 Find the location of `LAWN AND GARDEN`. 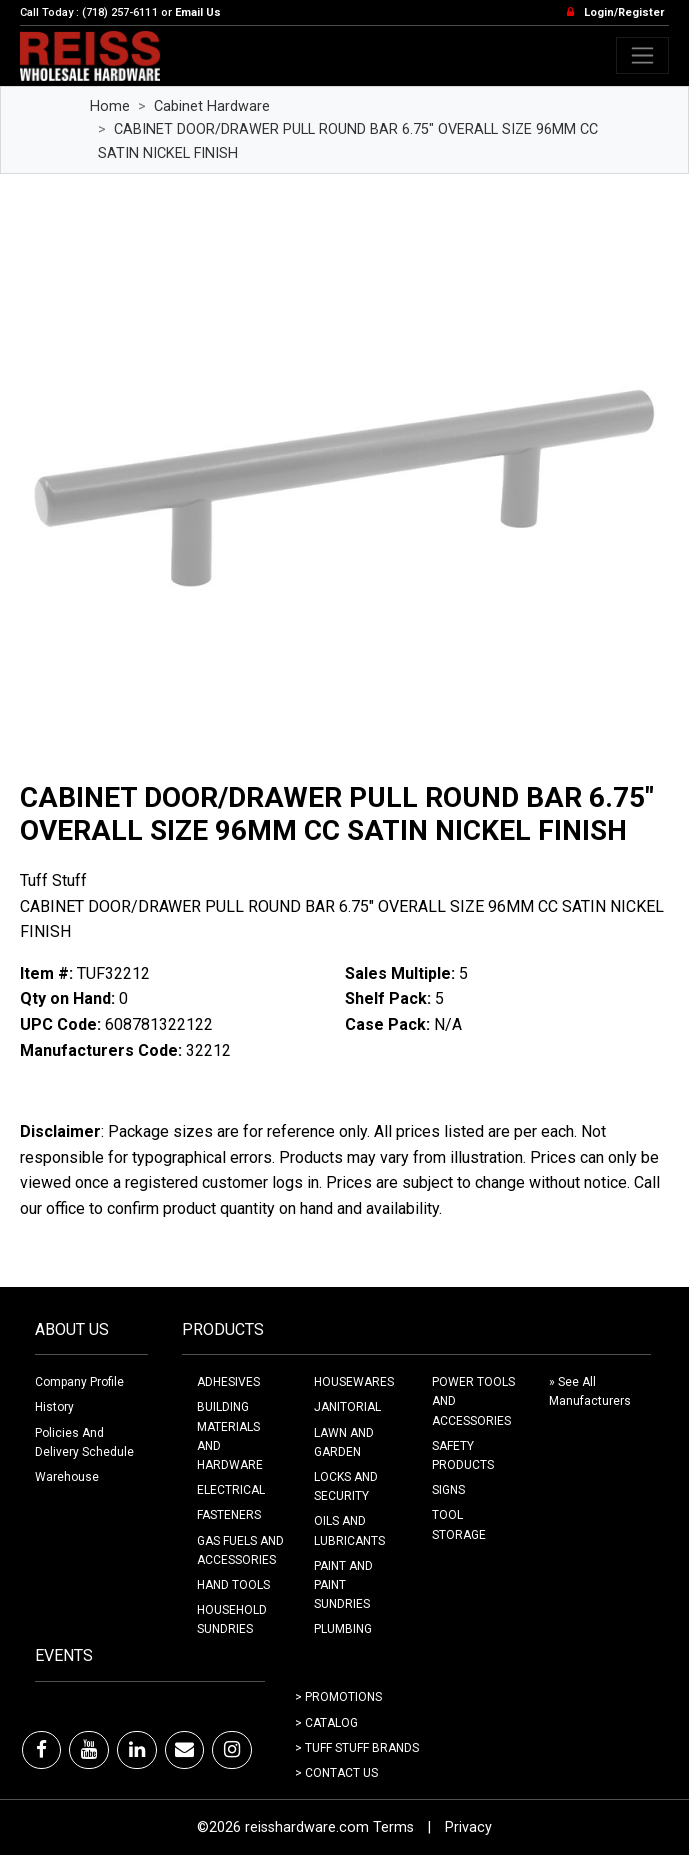

LAWN AND GARDEN is located at coordinates (344, 1442).